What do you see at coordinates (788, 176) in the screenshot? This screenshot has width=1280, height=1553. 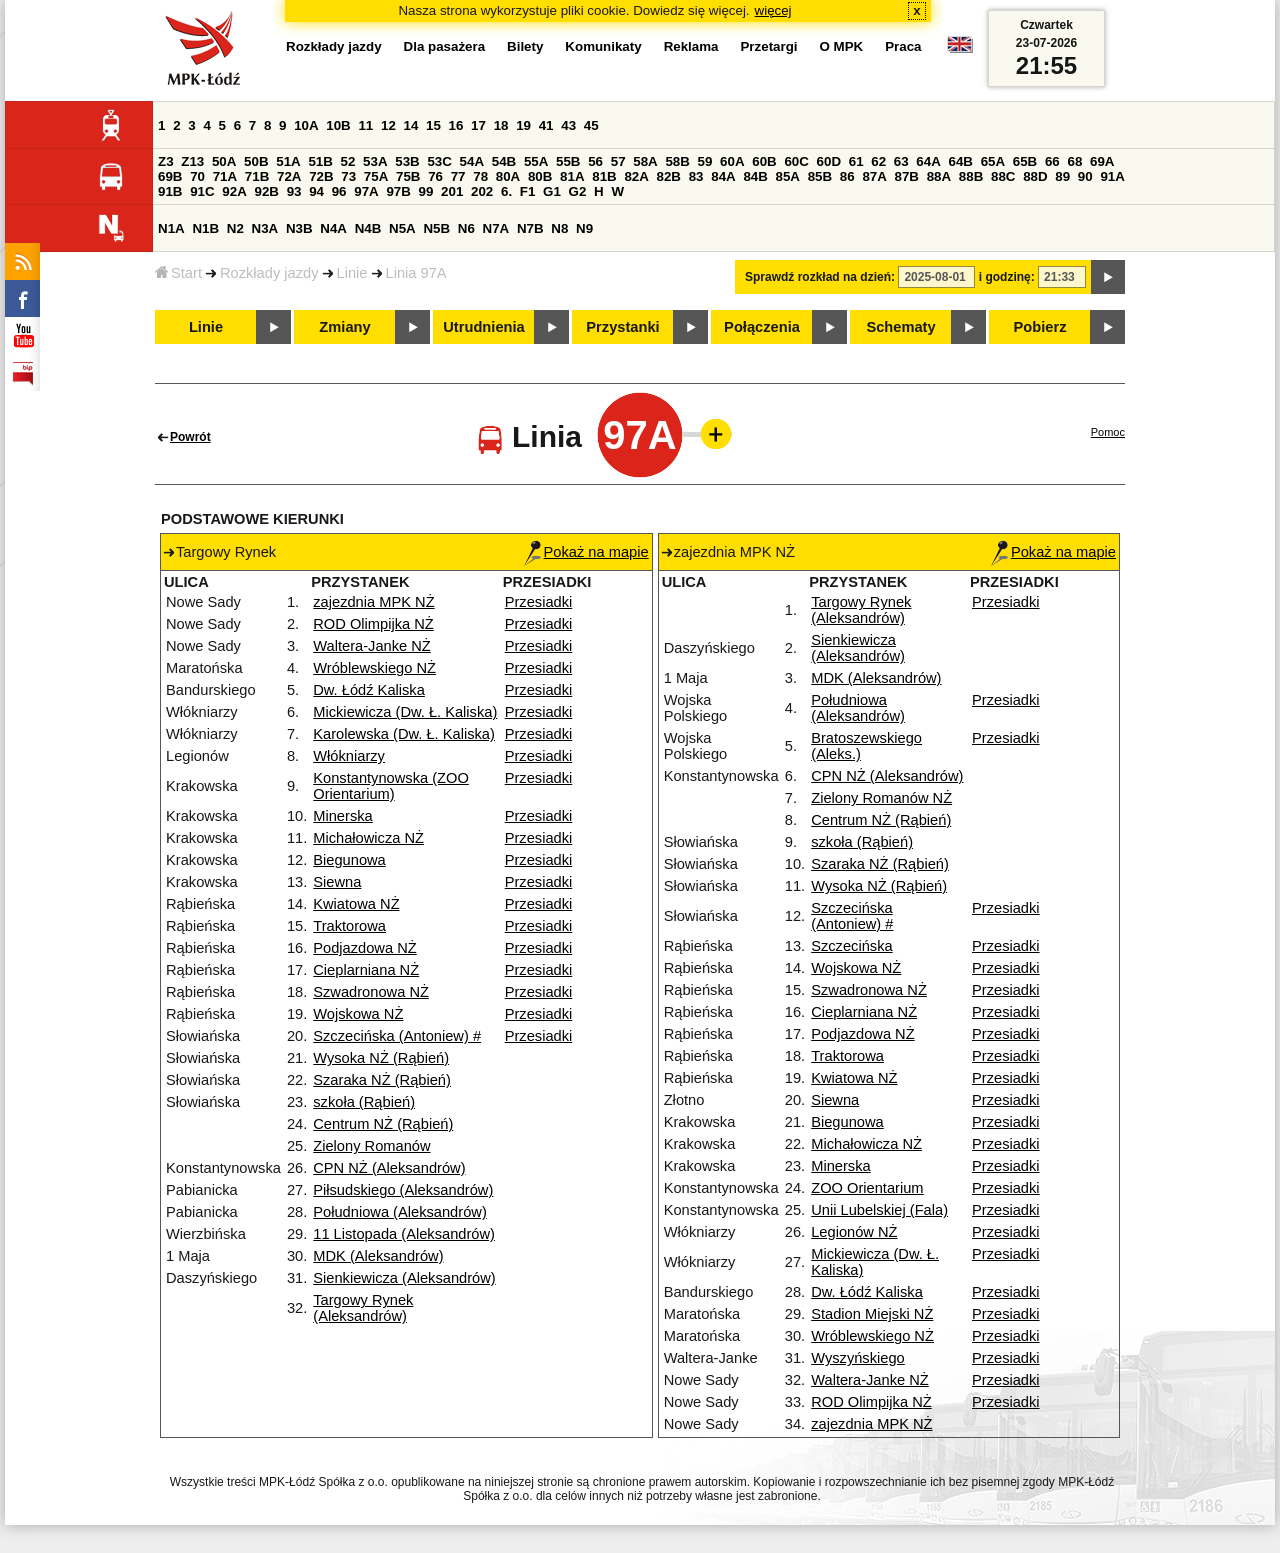 I see `85A` at bounding box center [788, 176].